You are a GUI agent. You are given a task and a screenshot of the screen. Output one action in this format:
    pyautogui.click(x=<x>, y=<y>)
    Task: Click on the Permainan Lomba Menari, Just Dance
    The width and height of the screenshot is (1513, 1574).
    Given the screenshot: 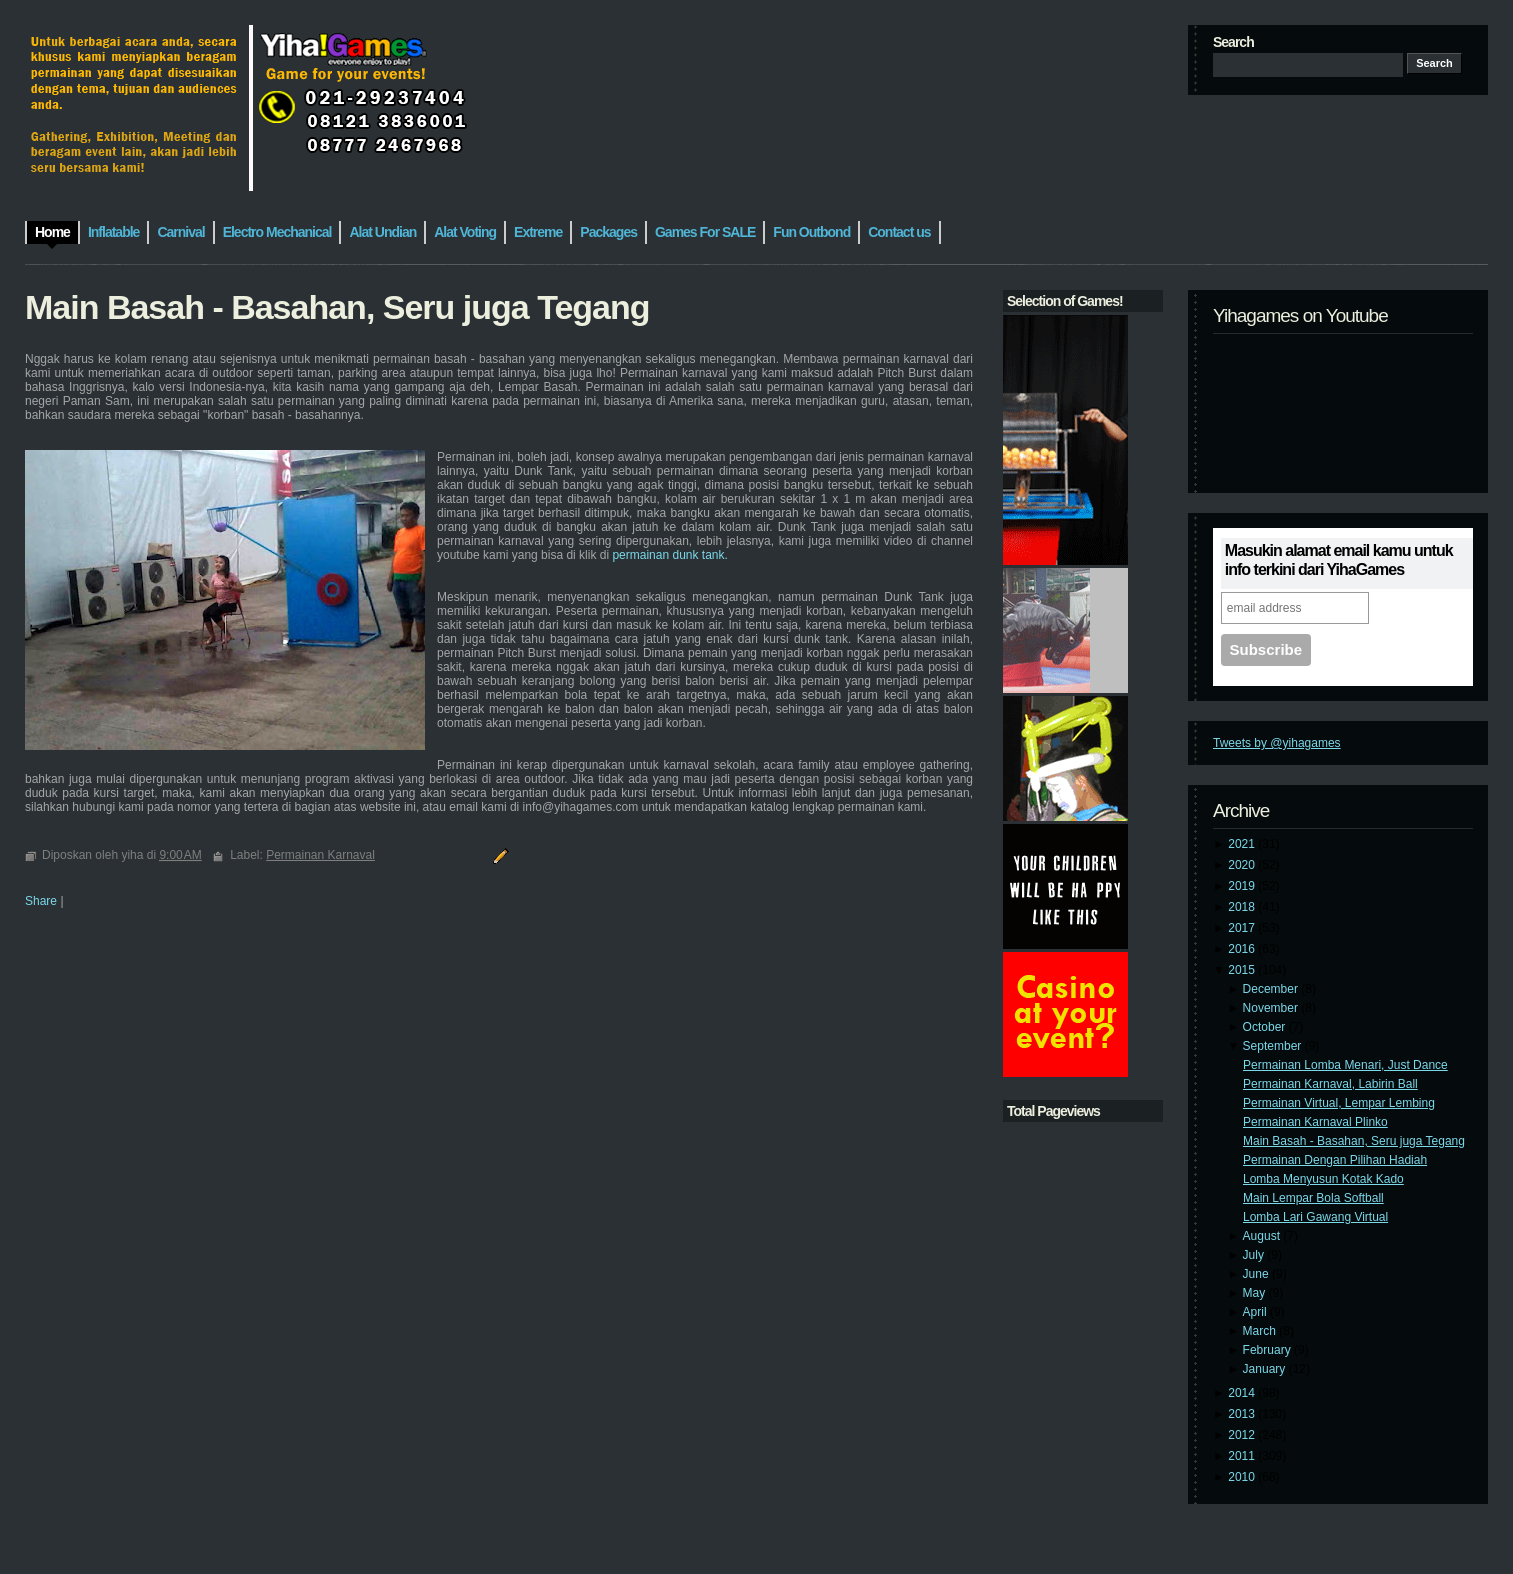 What is the action you would take?
    pyautogui.click(x=1345, y=1065)
    